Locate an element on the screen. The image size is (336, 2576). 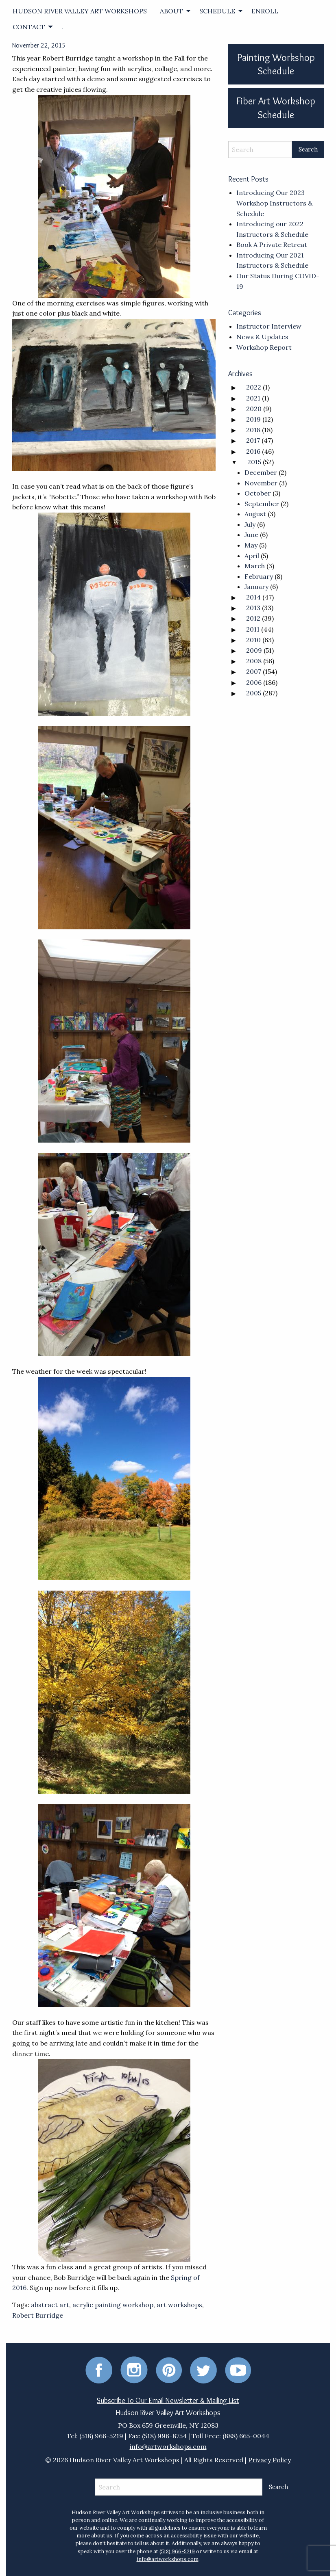
[Pinterest] is located at coordinates (169, 2369).